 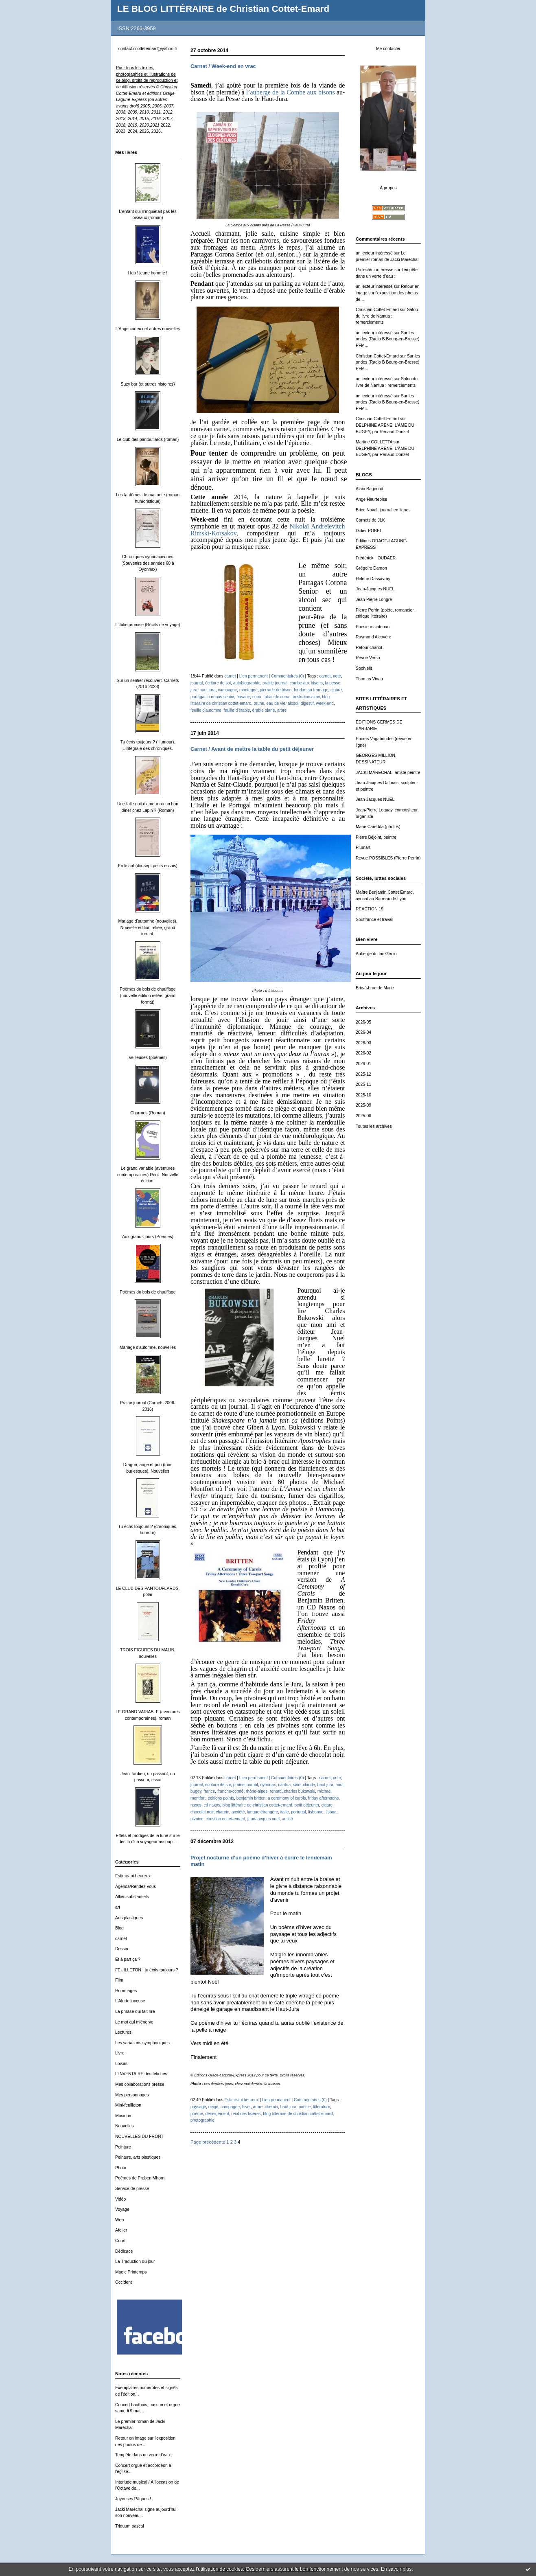 I want to click on eau de vie, so click(x=276, y=703).